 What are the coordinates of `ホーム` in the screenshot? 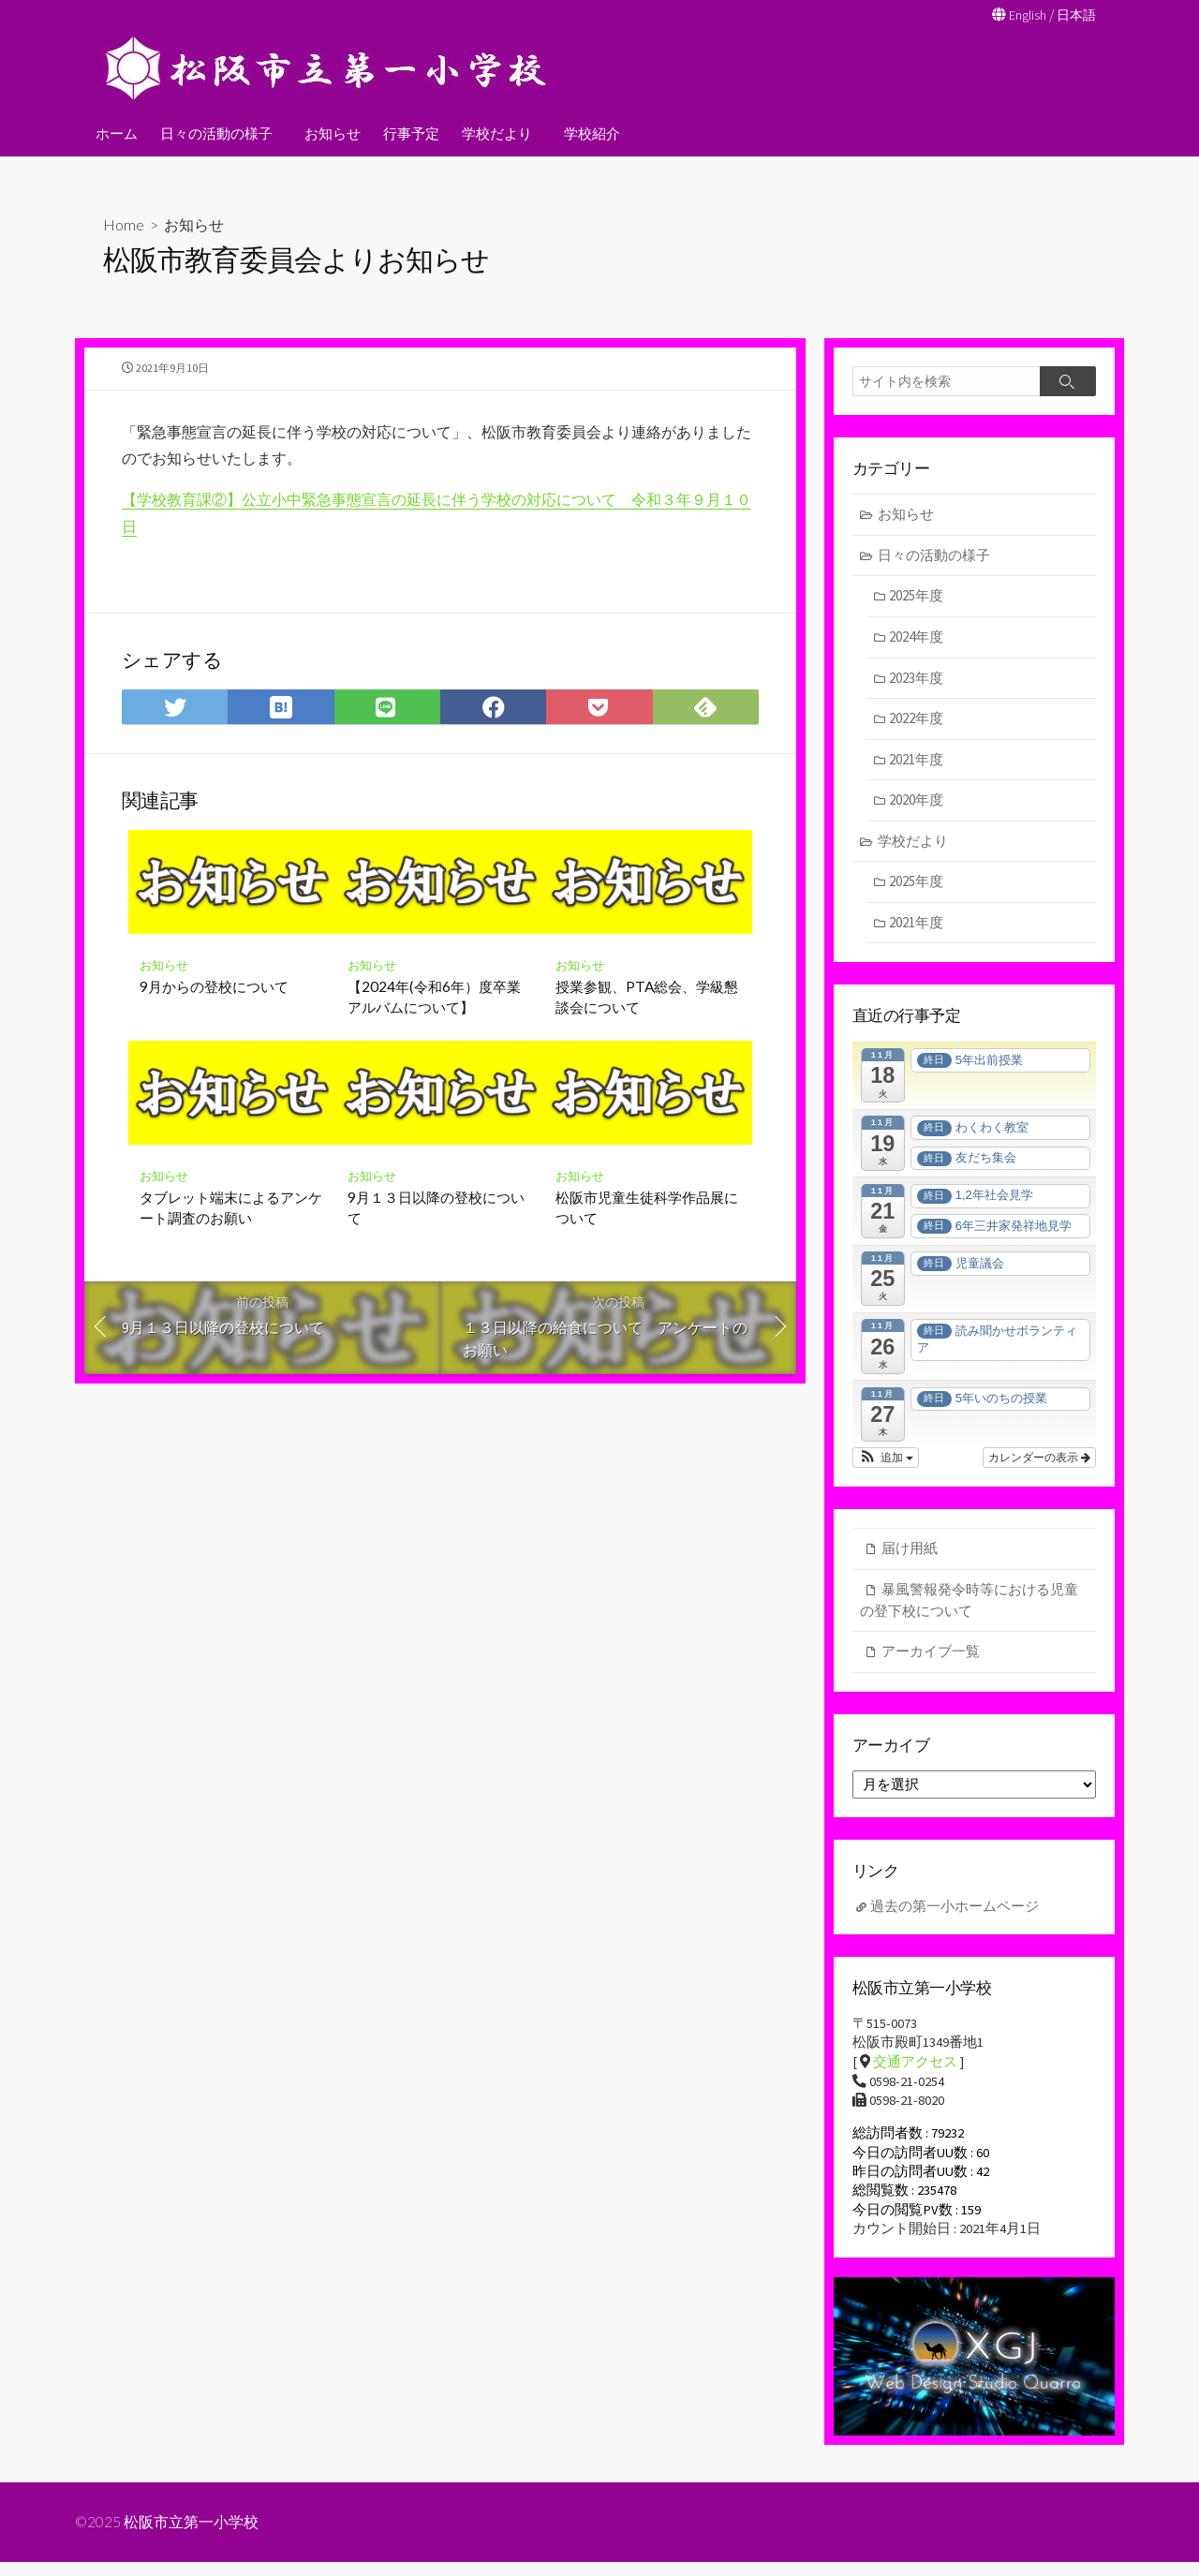 It's located at (117, 132).